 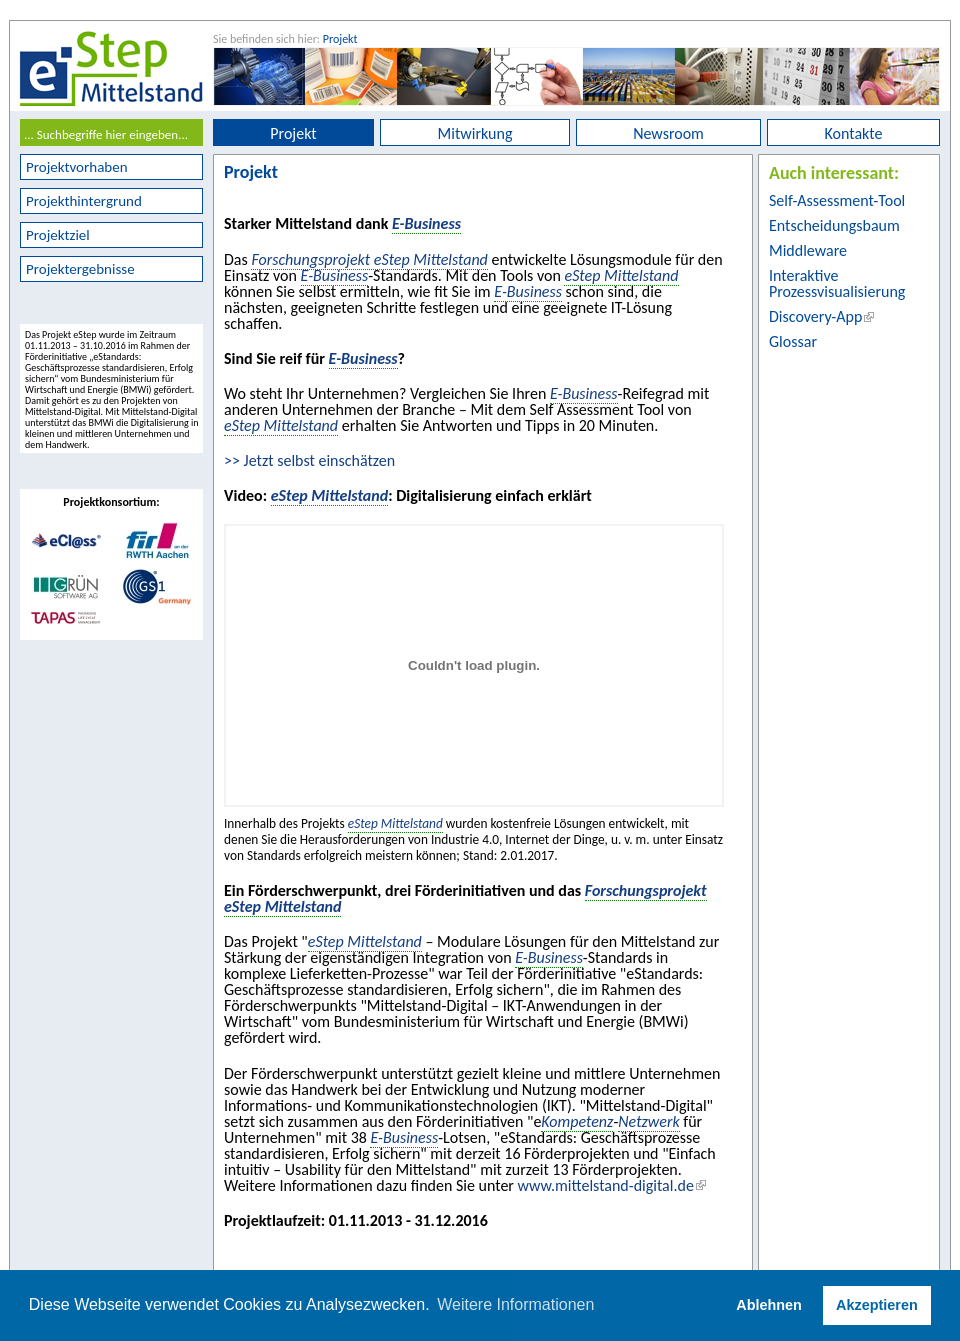 What do you see at coordinates (877, 1305) in the screenshot?
I see `Akzeptieren [button]` at bounding box center [877, 1305].